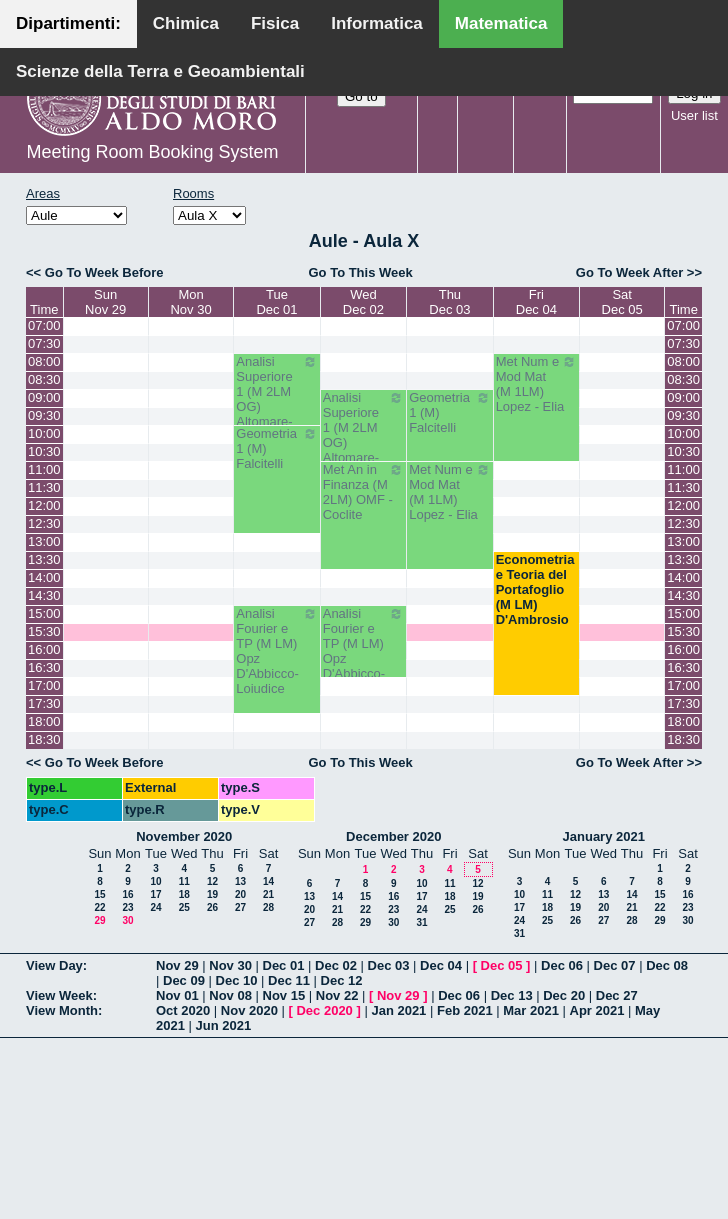 This screenshot has height=1219, width=728. I want to click on Geometria 1 (M) Falcitelli, so click(449, 412).